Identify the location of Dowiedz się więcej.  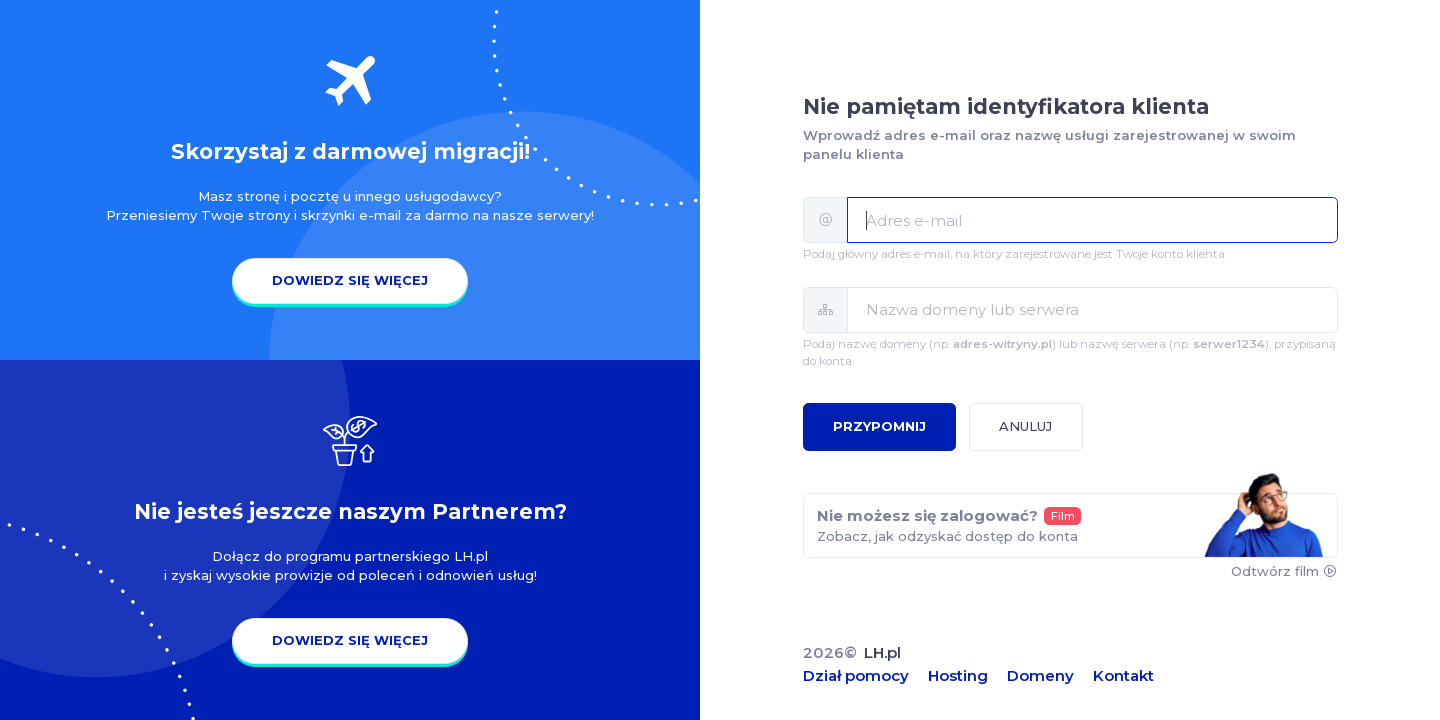
(350, 280).